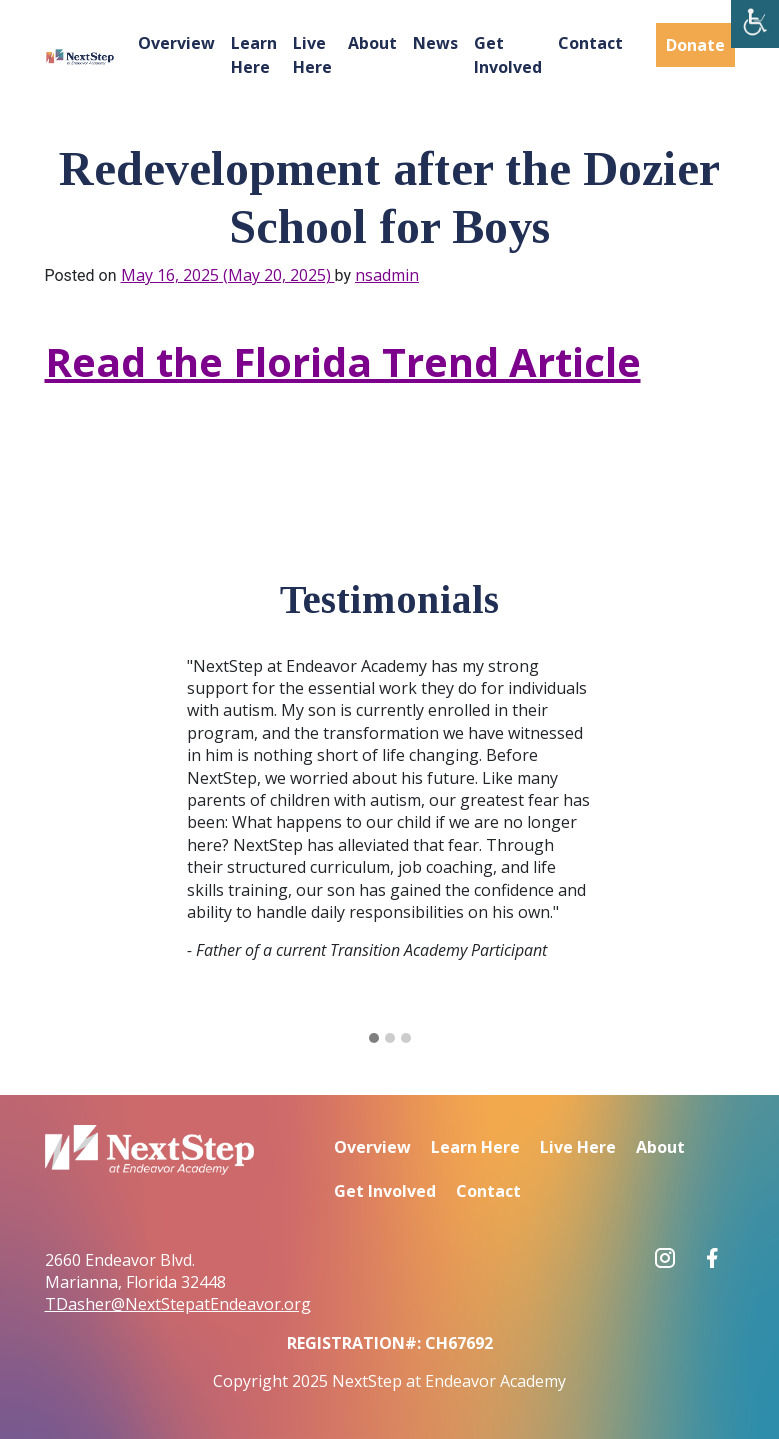 This screenshot has width=779, height=1439. Describe the element at coordinates (312, 55) in the screenshot. I see `Live Here` at that location.